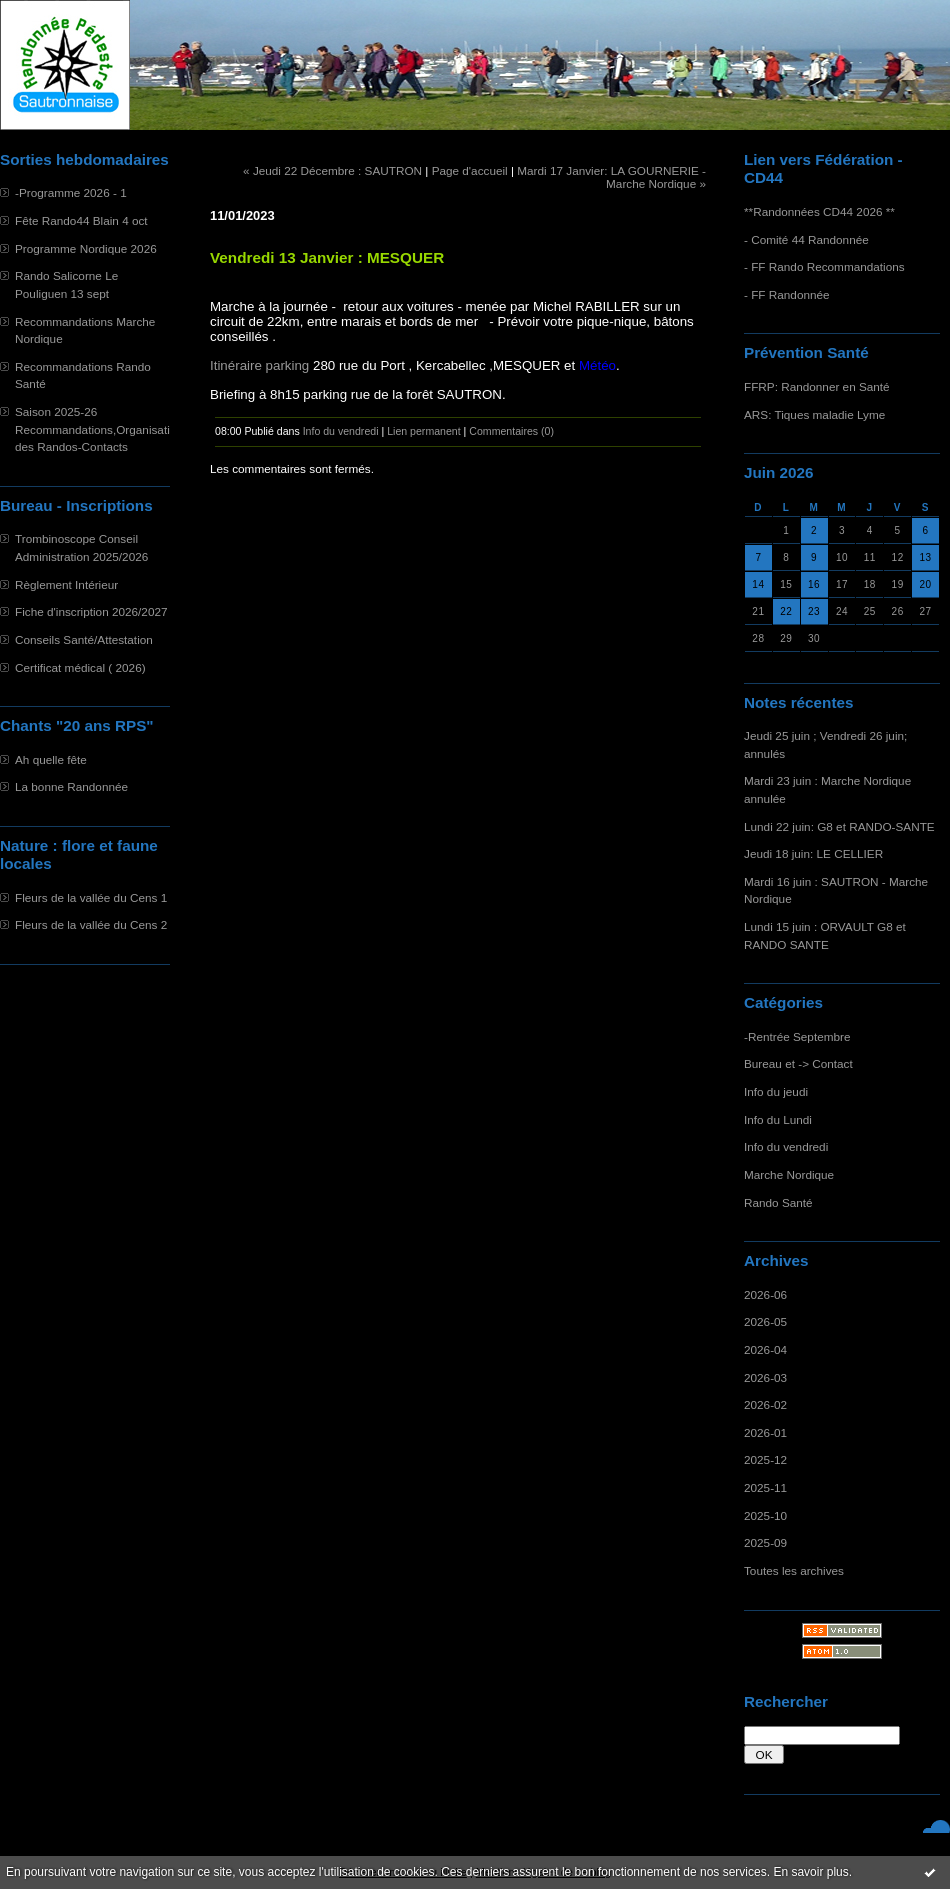 The height and width of the screenshot is (1889, 950). Describe the element at coordinates (786, 1146) in the screenshot. I see `Info du vendredi` at that location.